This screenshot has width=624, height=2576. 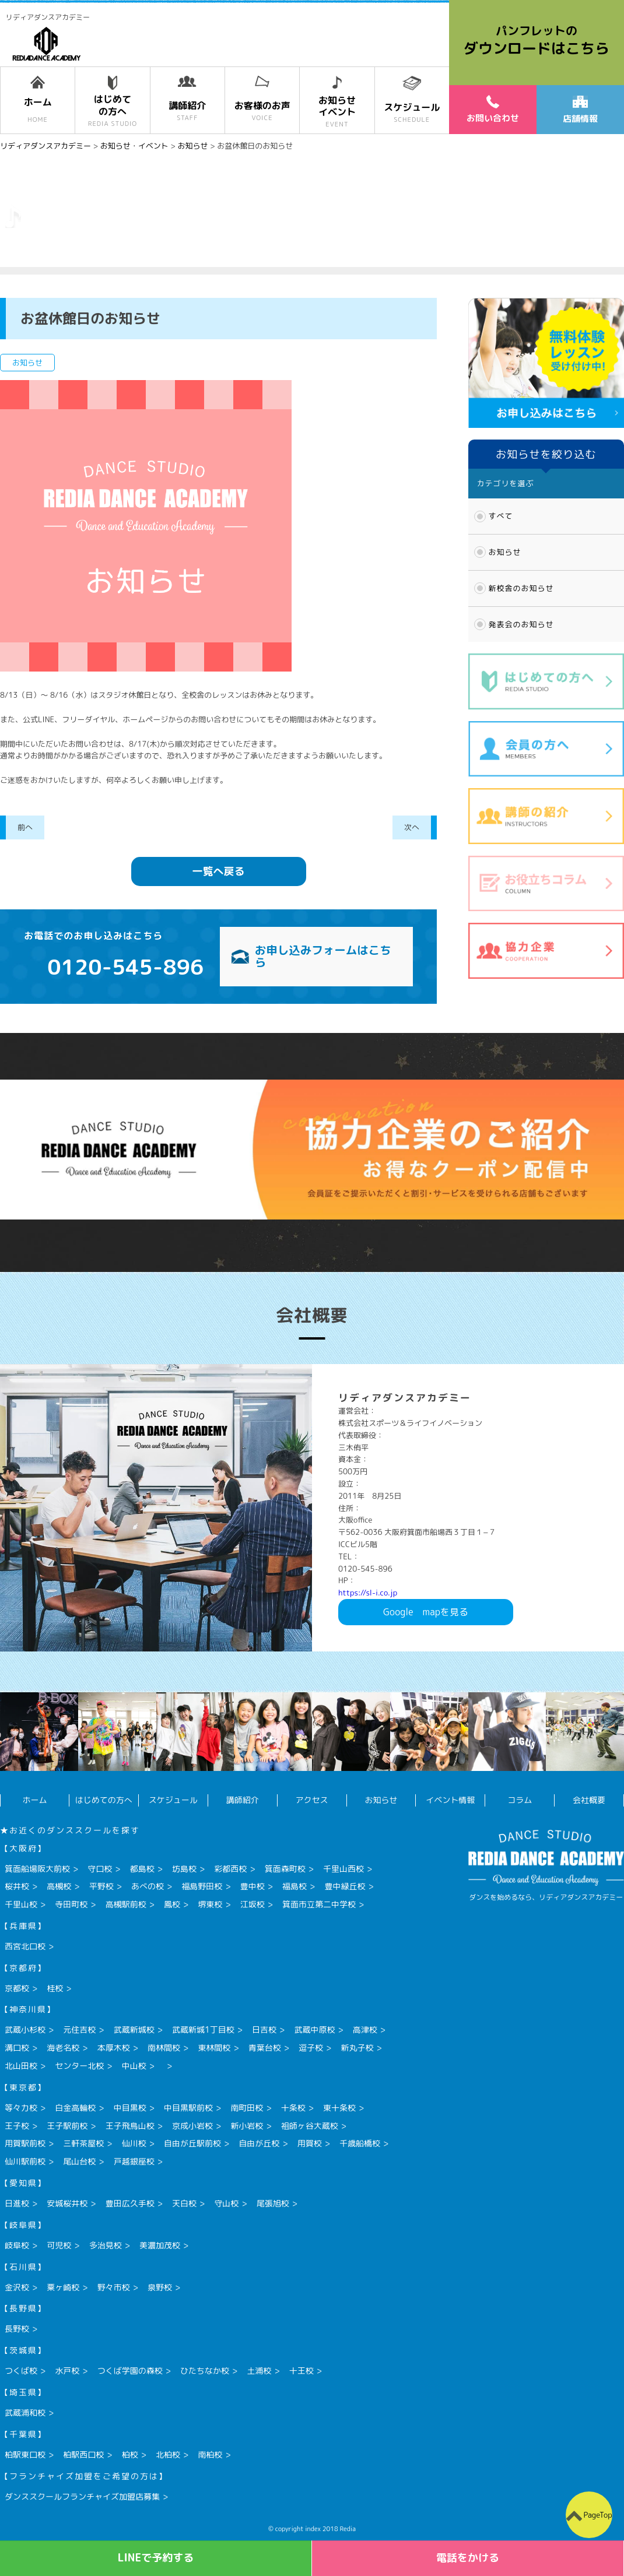 I want to click on 自由が丘校, so click(x=259, y=2143).